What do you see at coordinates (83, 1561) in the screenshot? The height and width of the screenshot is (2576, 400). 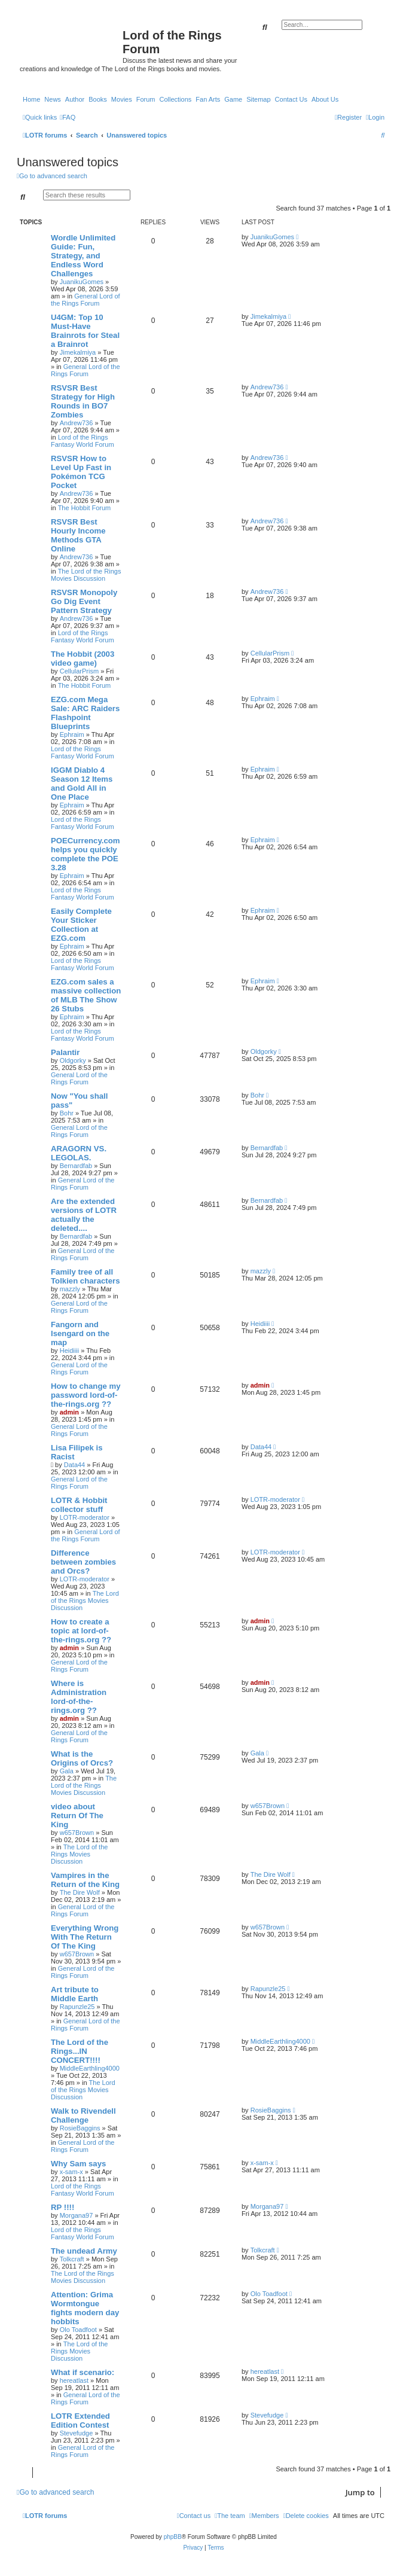 I see `Difference between zombies and Orcs?` at bounding box center [83, 1561].